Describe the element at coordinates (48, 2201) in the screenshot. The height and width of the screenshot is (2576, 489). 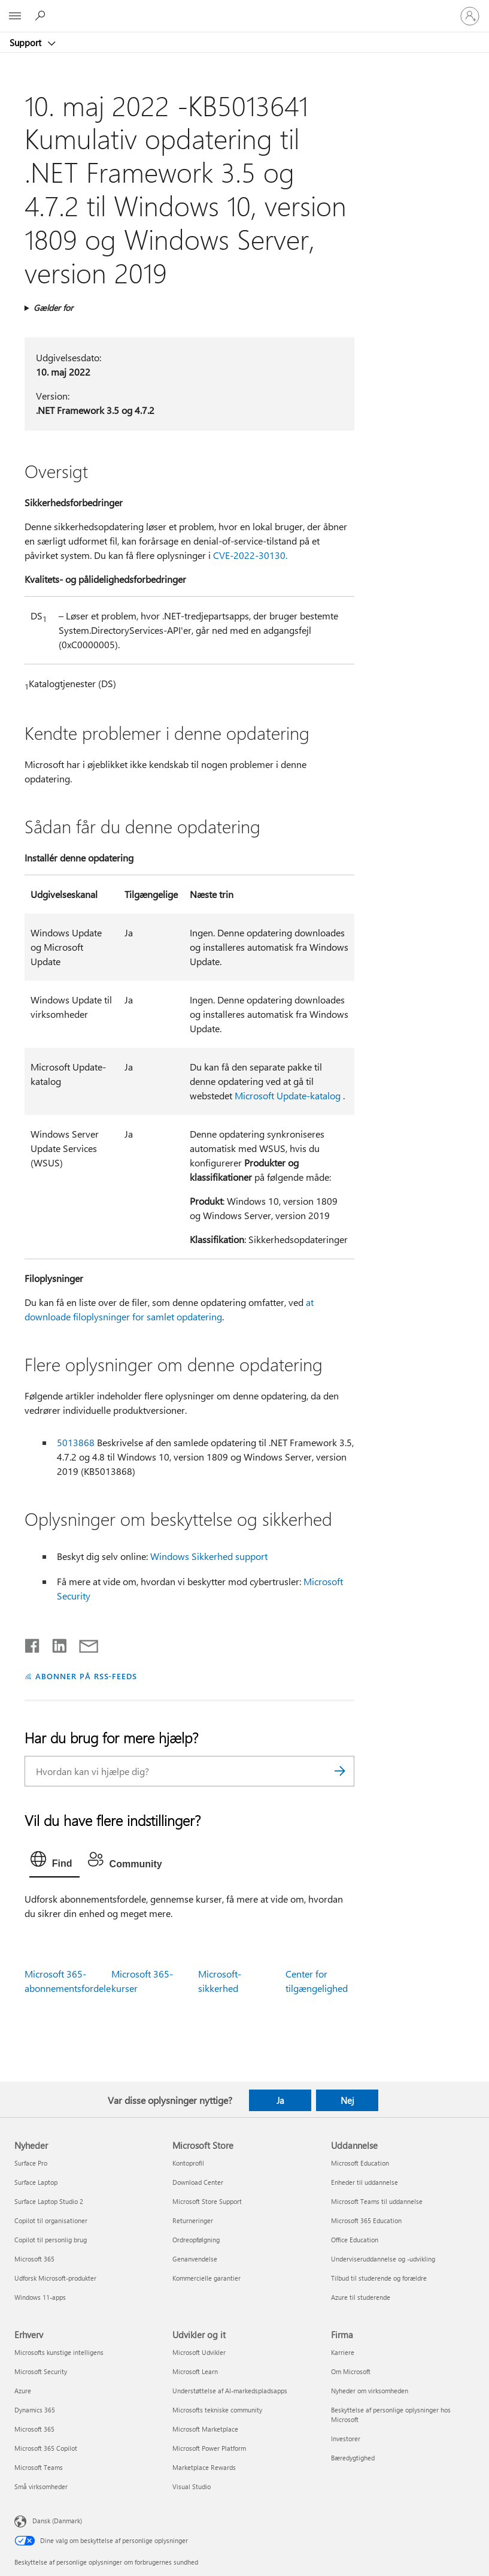
I see `Surface Laptop Studio 2 [Surface Laptop Studio 2 Nyheder]` at that location.